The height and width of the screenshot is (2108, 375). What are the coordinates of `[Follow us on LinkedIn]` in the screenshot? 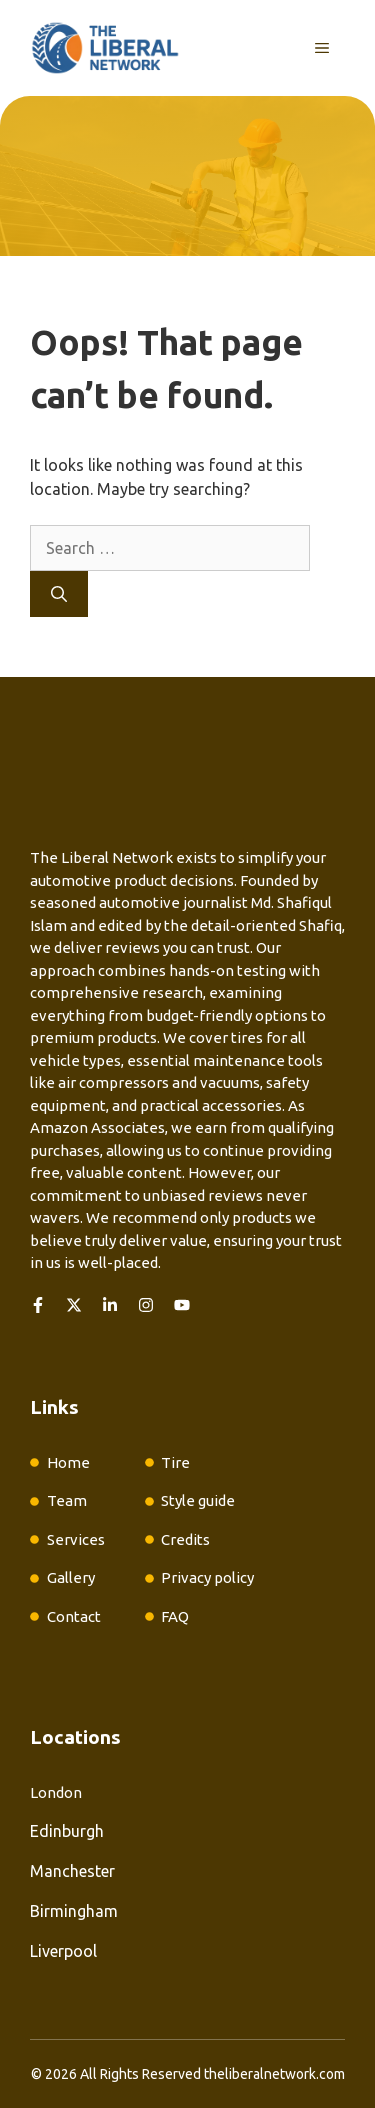 It's located at (110, 1305).